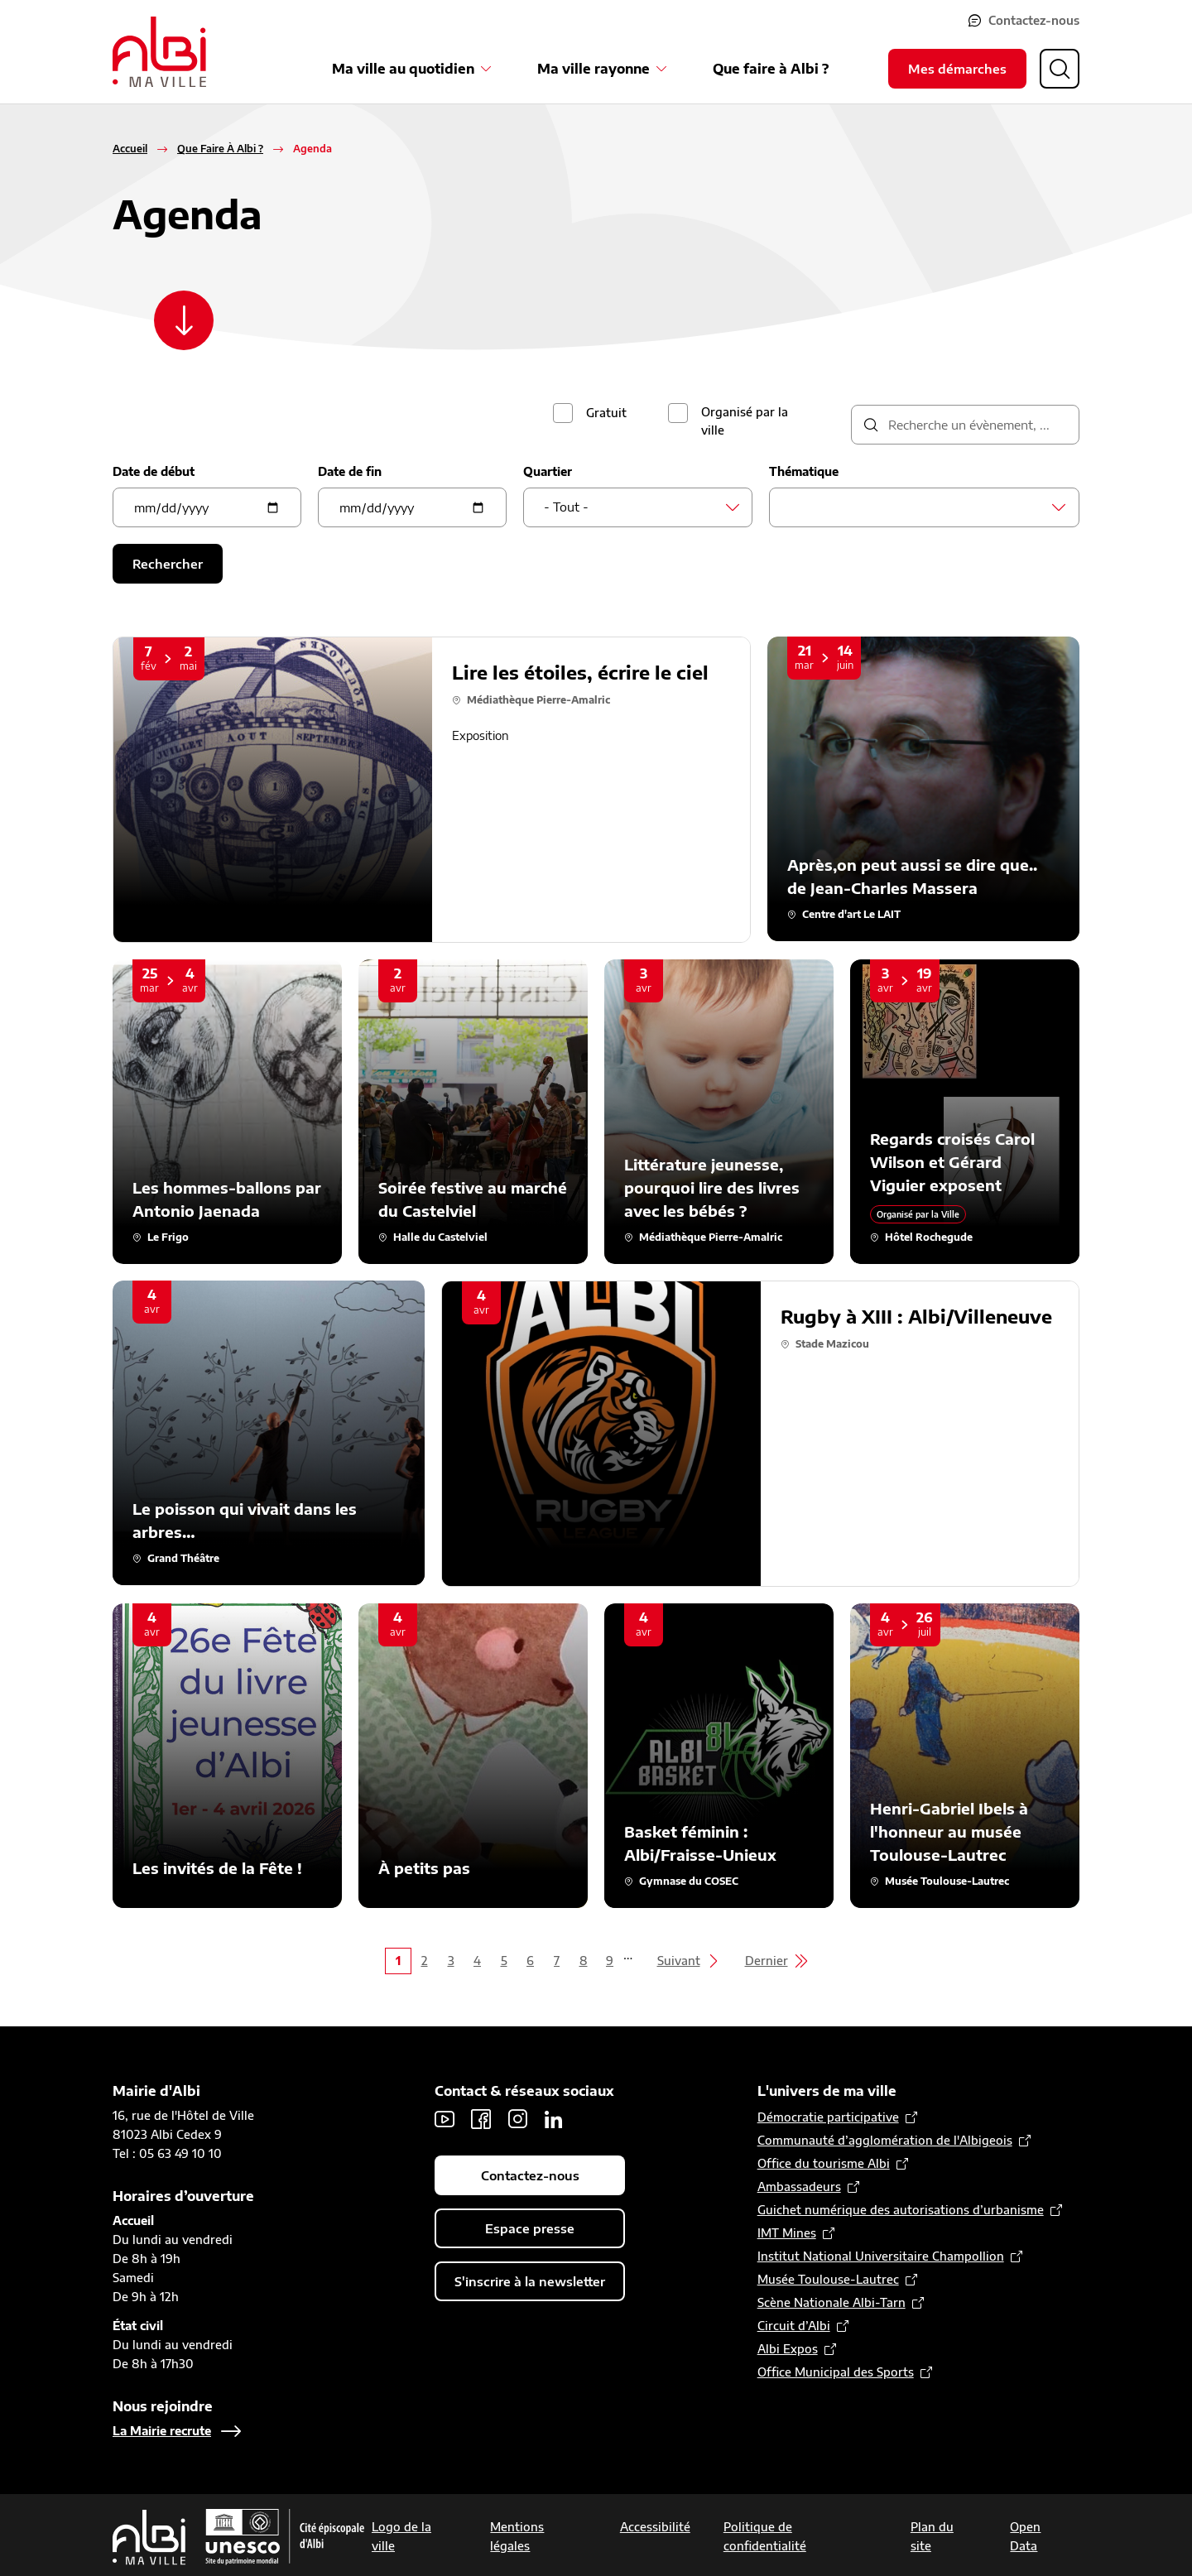  What do you see at coordinates (932, 2536) in the screenshot?
I see `Plan du site` at bounding box center [932, 2536].